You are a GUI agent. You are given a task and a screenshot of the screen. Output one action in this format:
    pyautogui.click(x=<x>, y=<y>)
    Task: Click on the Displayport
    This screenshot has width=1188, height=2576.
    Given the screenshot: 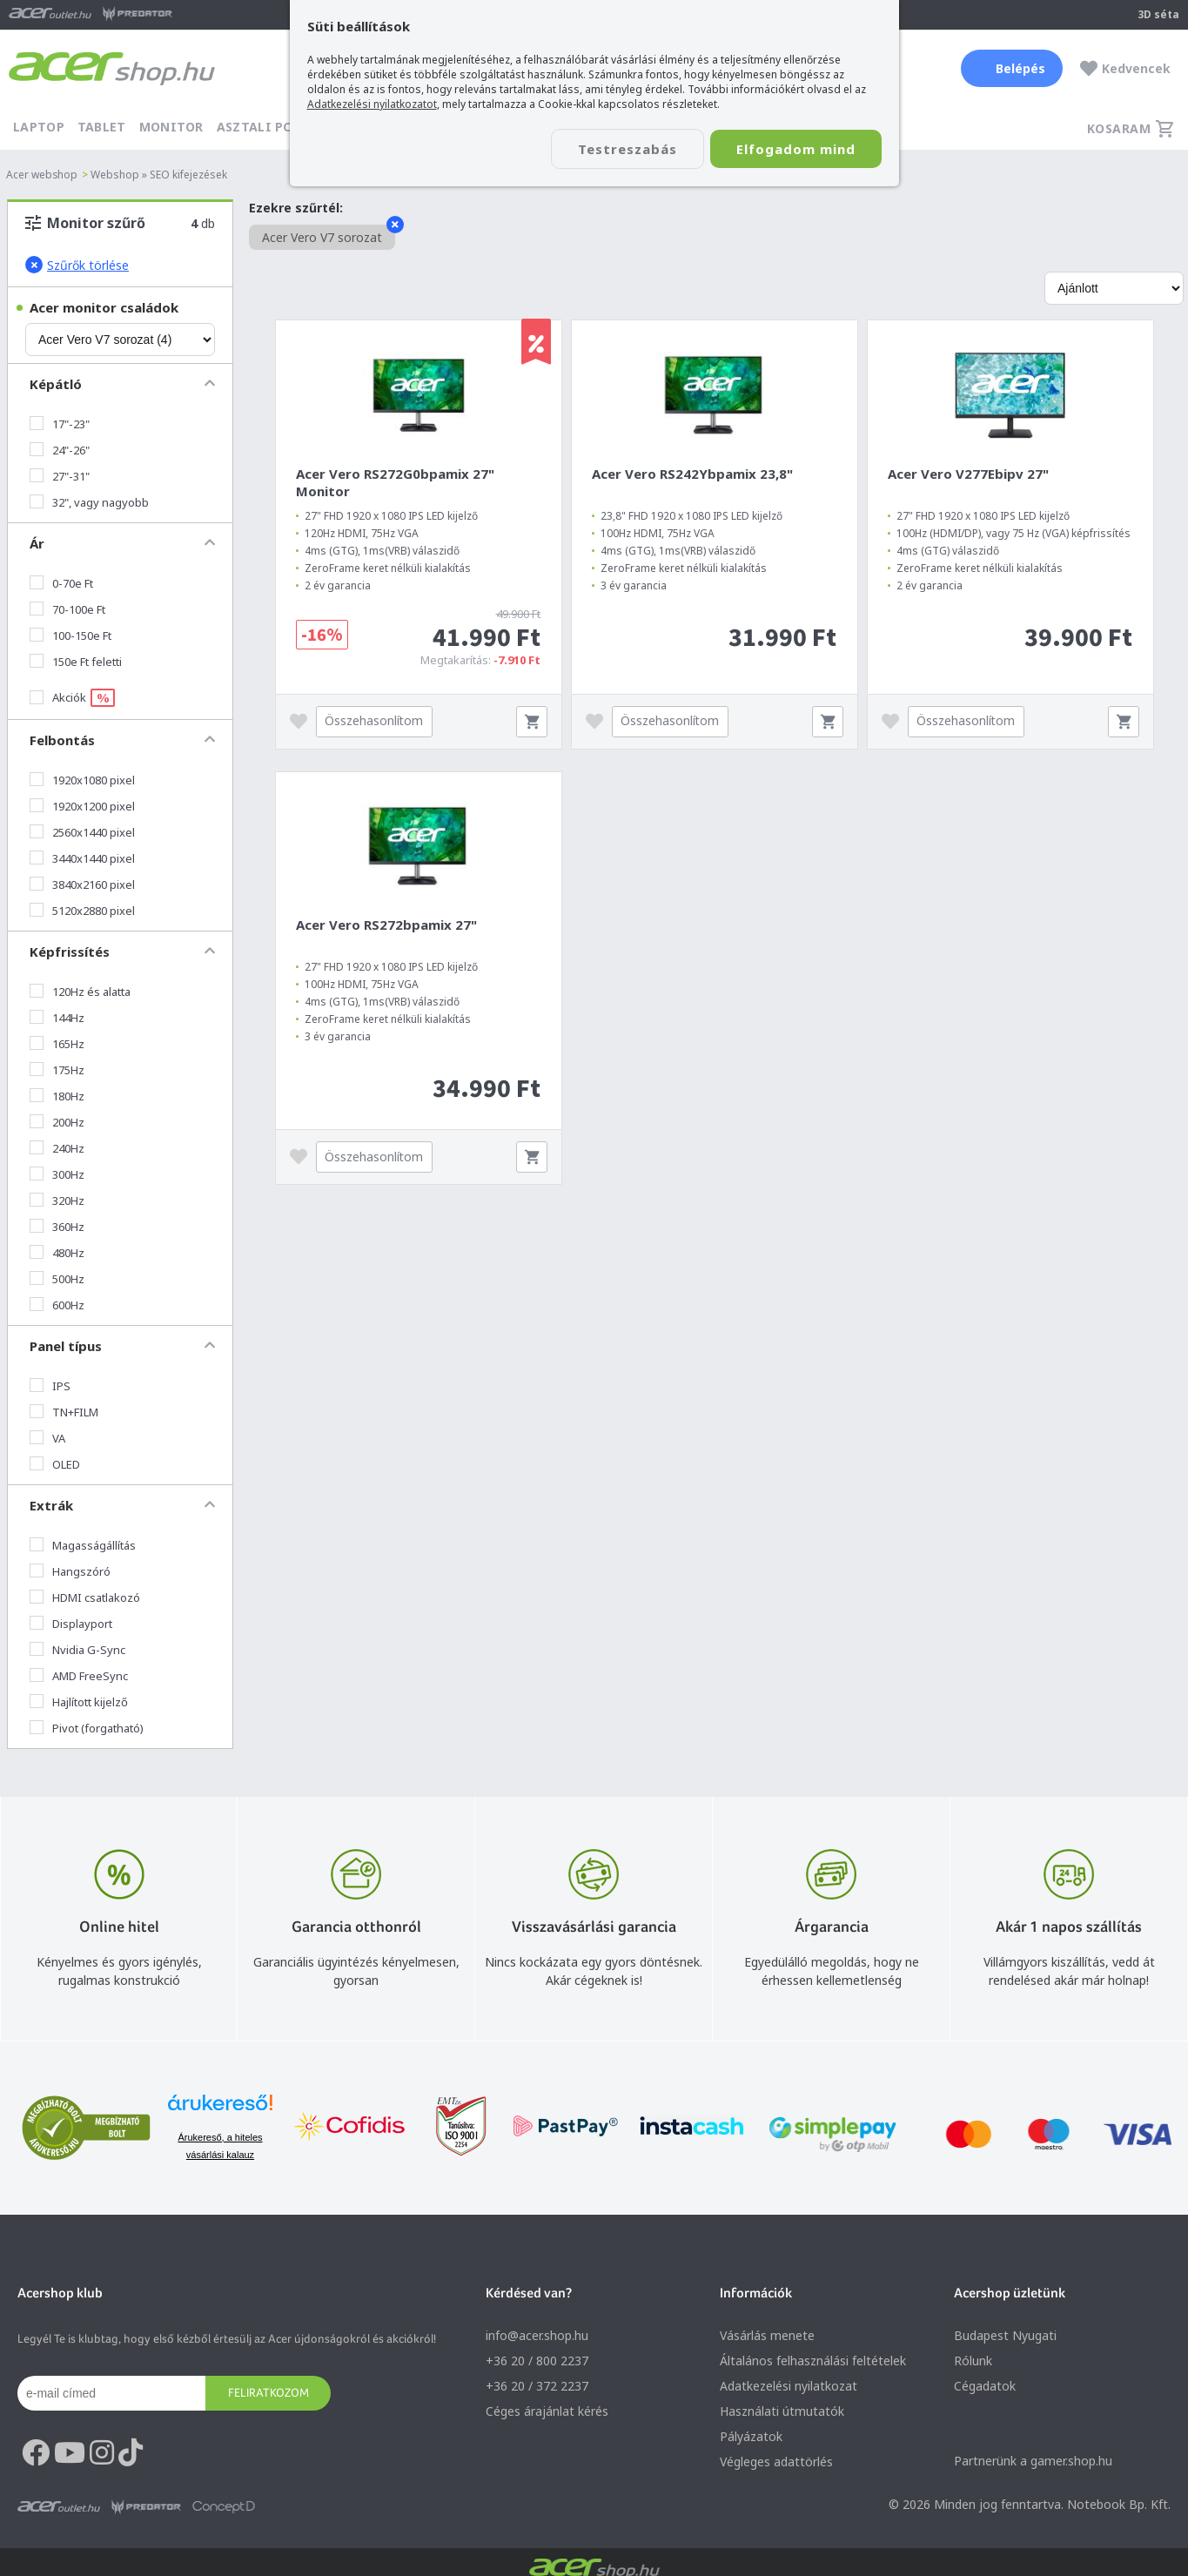 What is the action you would take?
    pyautogui.click(x=71, y=1623)
    